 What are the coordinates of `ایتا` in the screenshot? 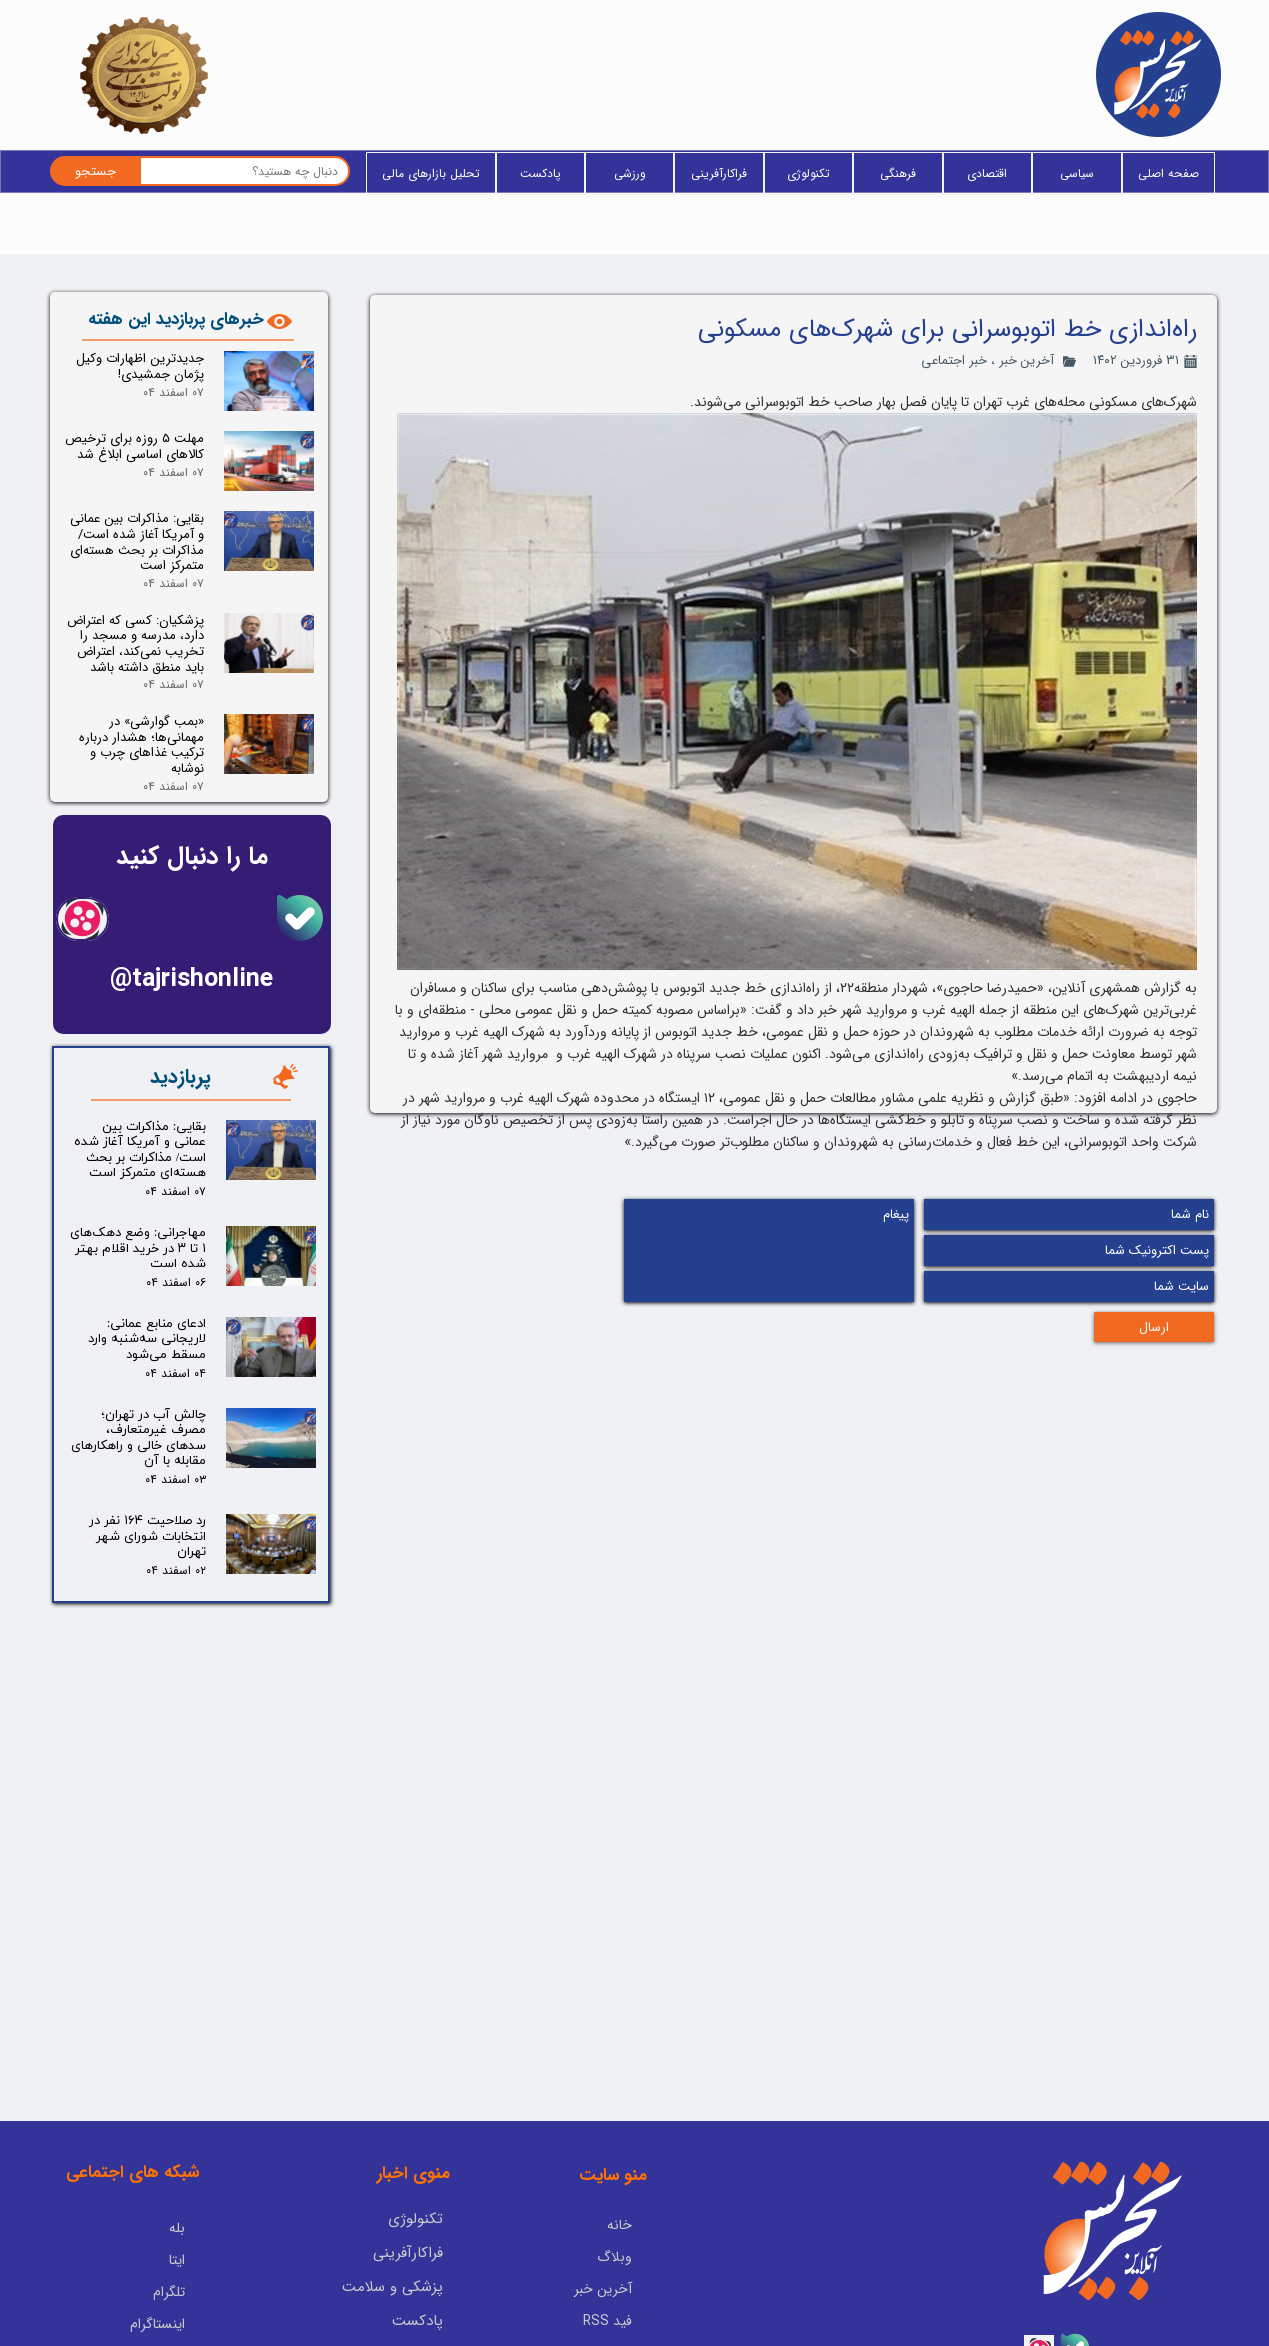 It's located at (177, 2186).